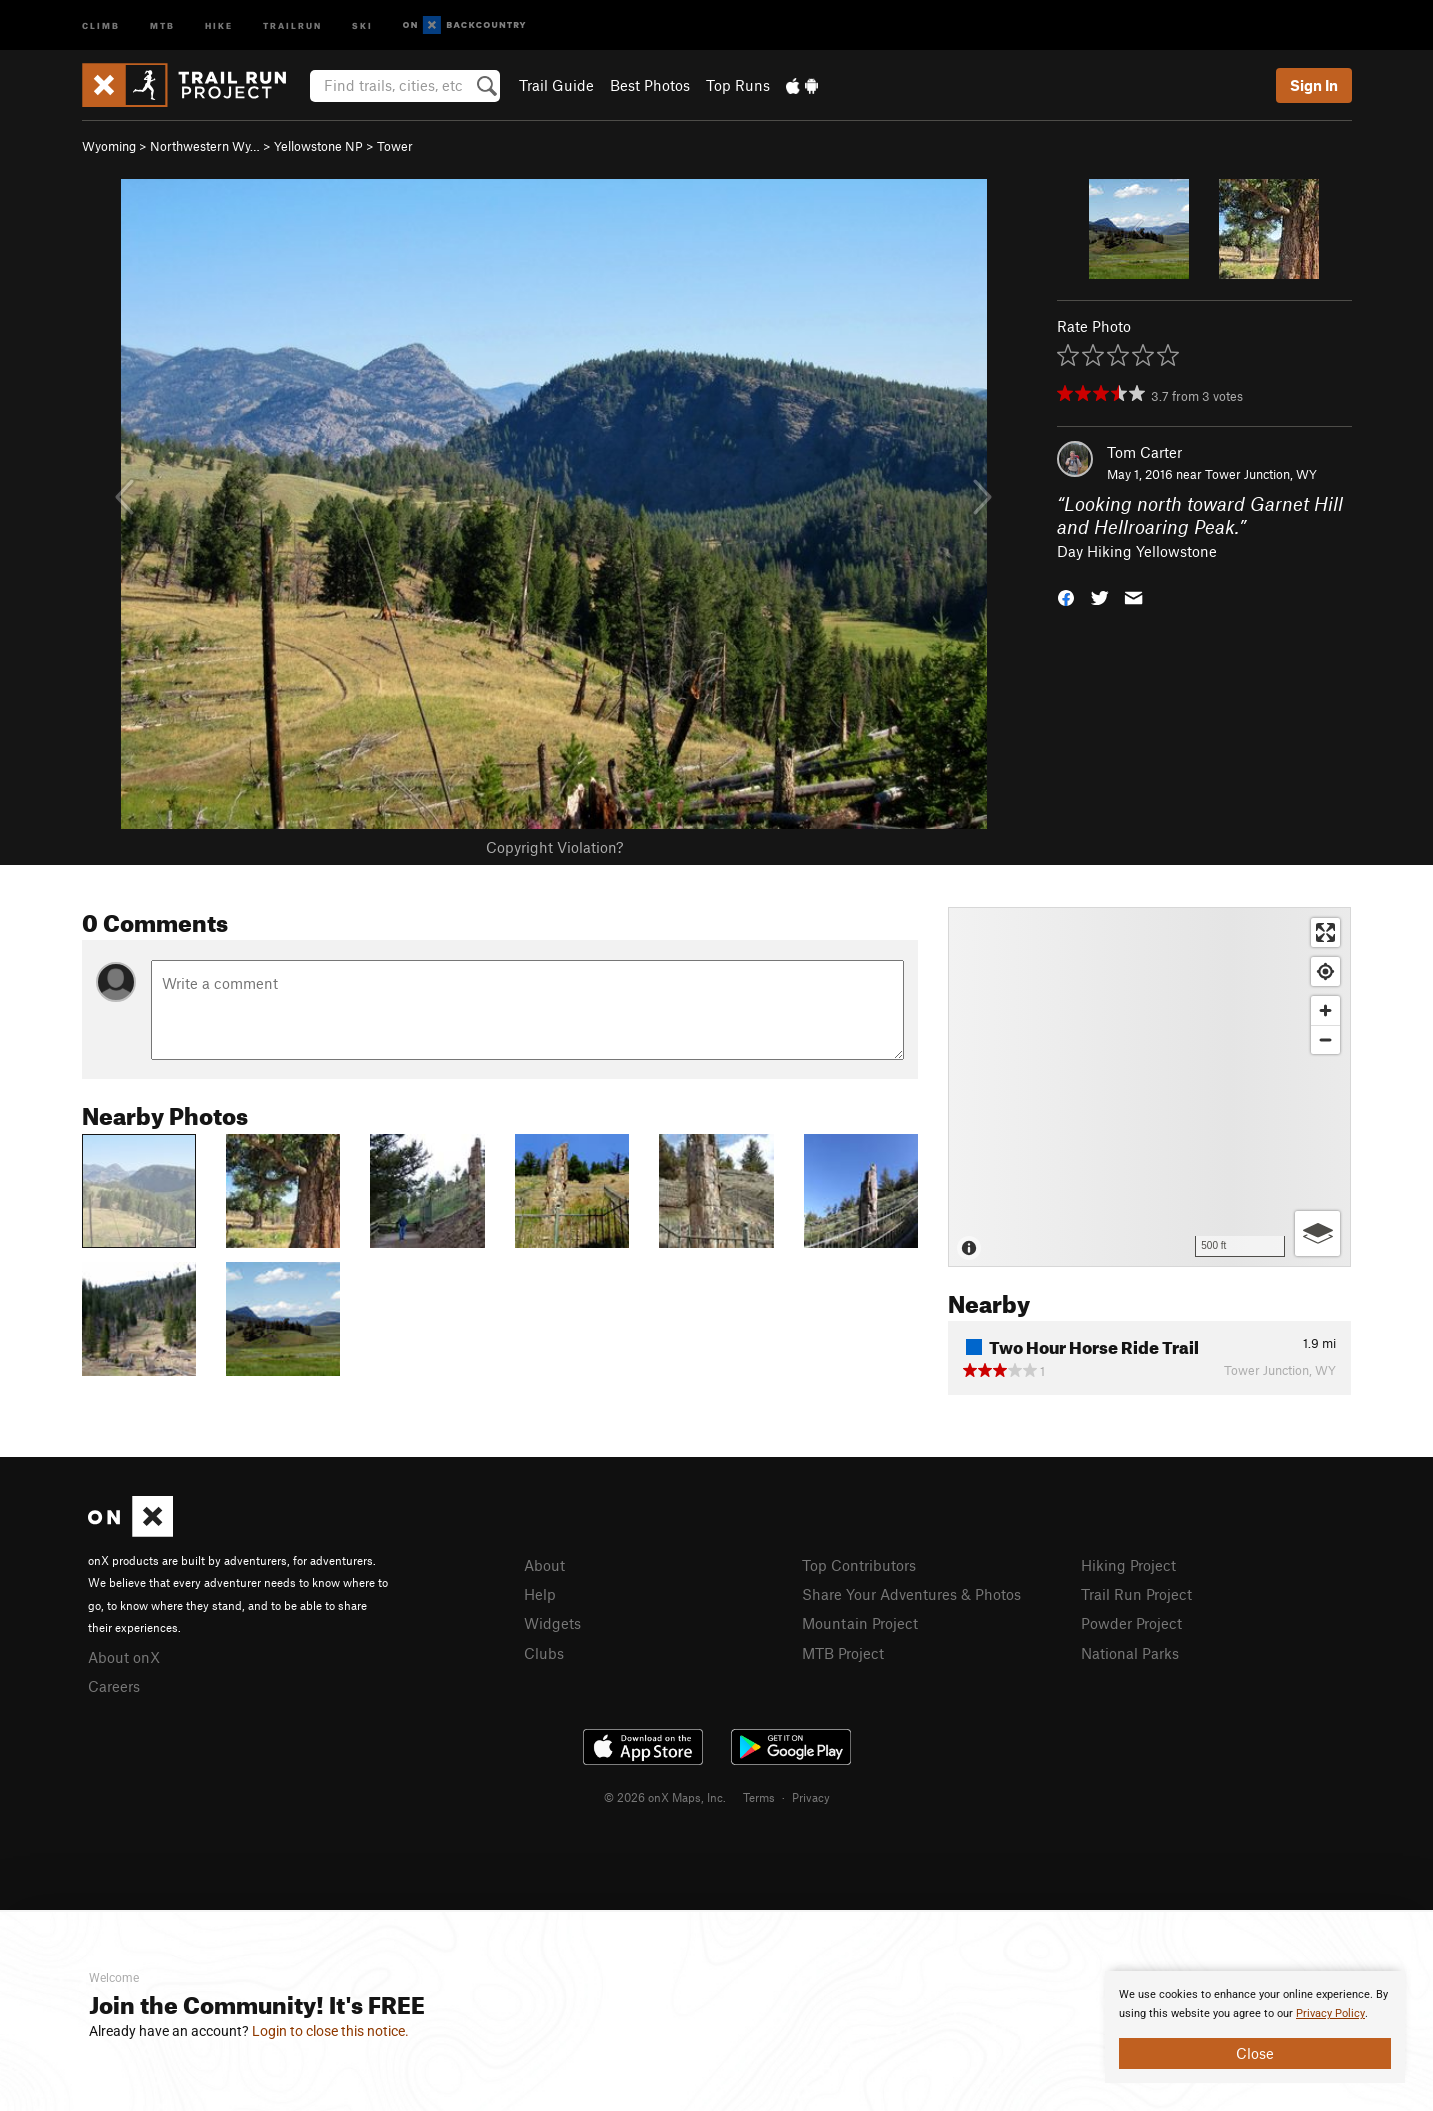  What do you see at coordinates (1317, 1233) in the screenshot?
I see `[Options]` at bounding box center [1317, 1233].